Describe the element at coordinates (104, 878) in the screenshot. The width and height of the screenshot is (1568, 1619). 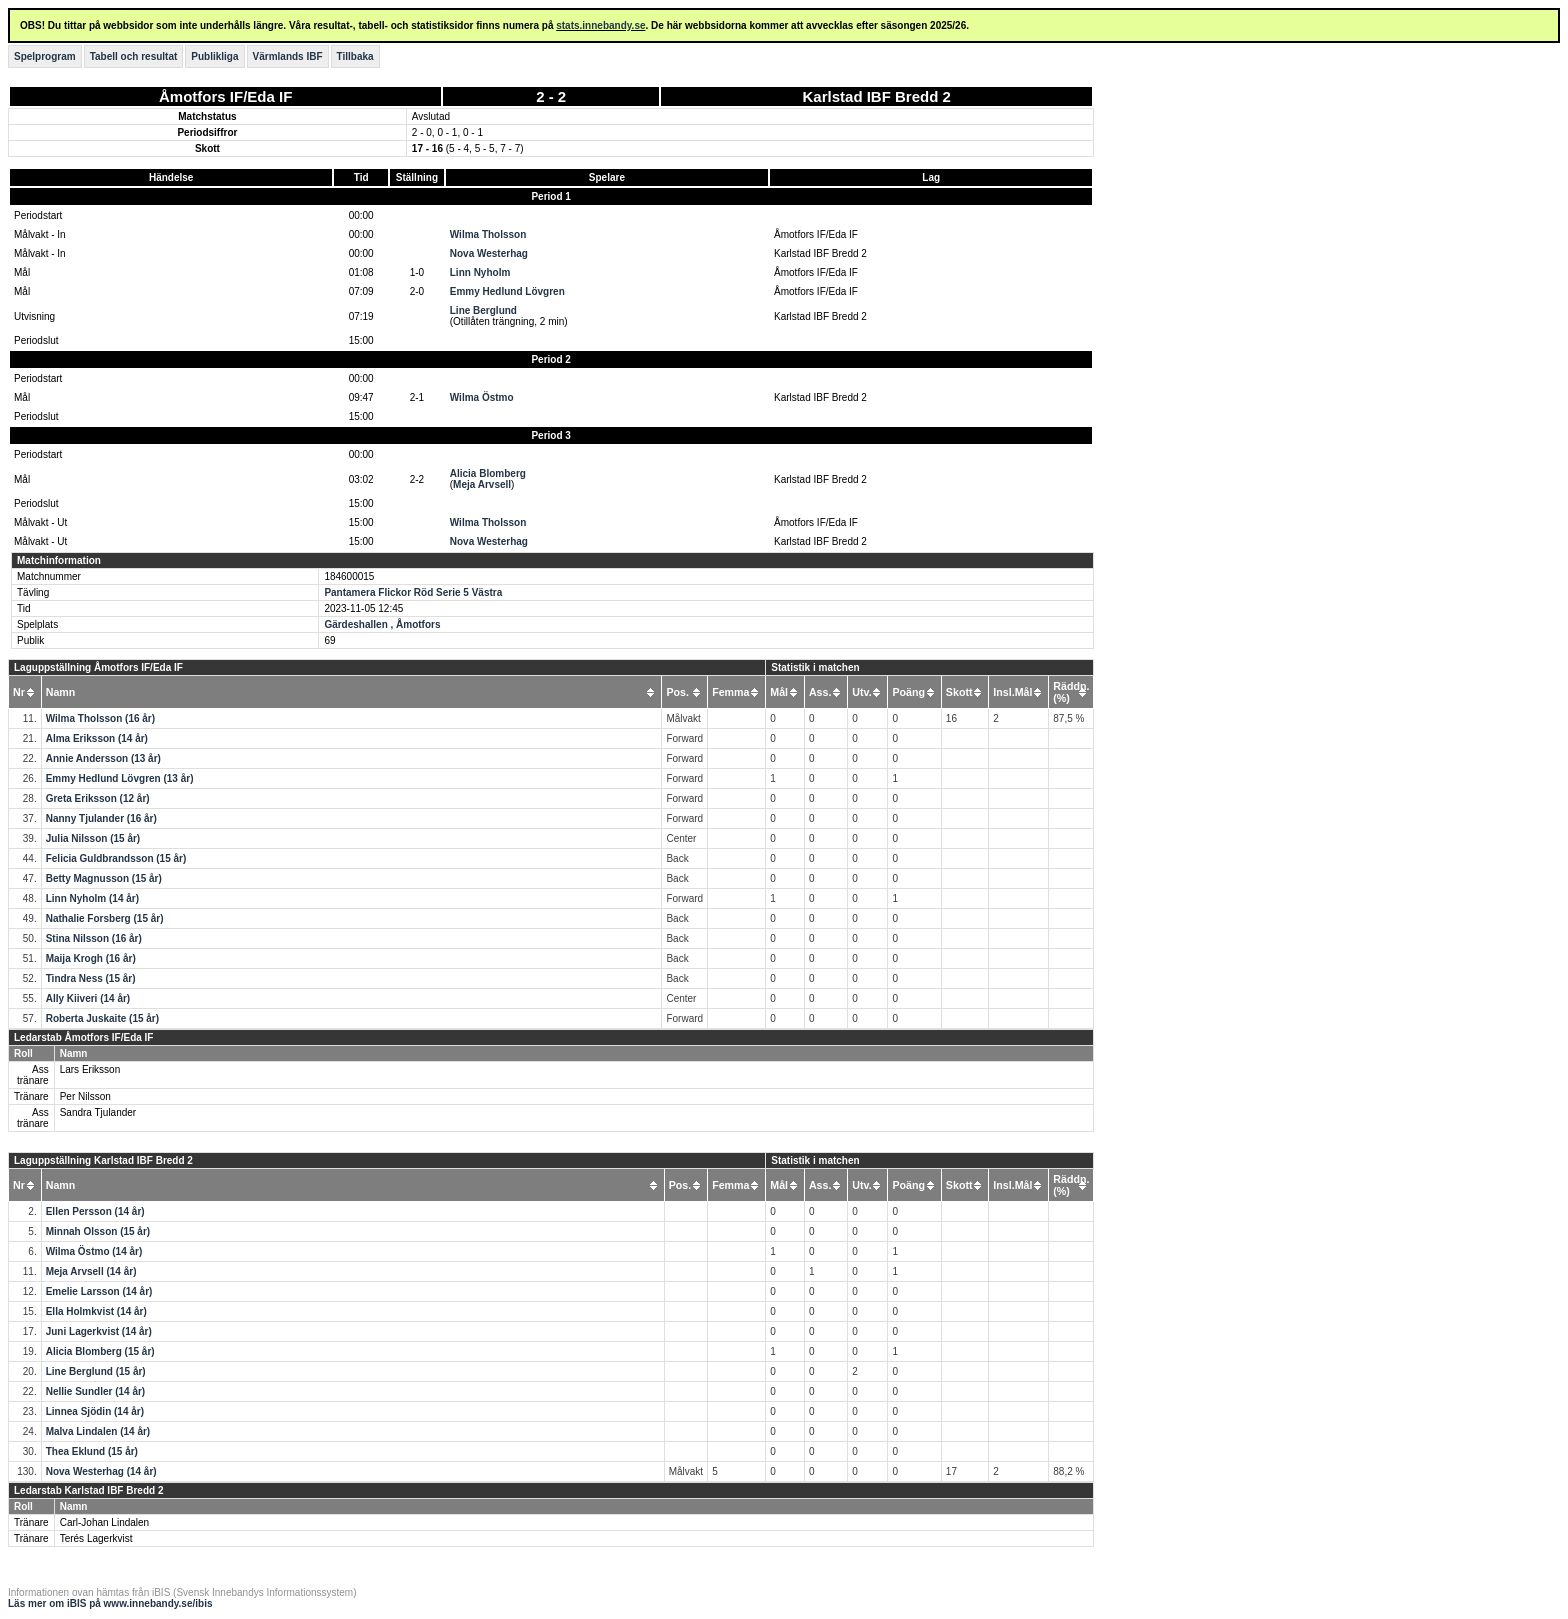
I see `Betty Magnusson (15 år)` at that location.